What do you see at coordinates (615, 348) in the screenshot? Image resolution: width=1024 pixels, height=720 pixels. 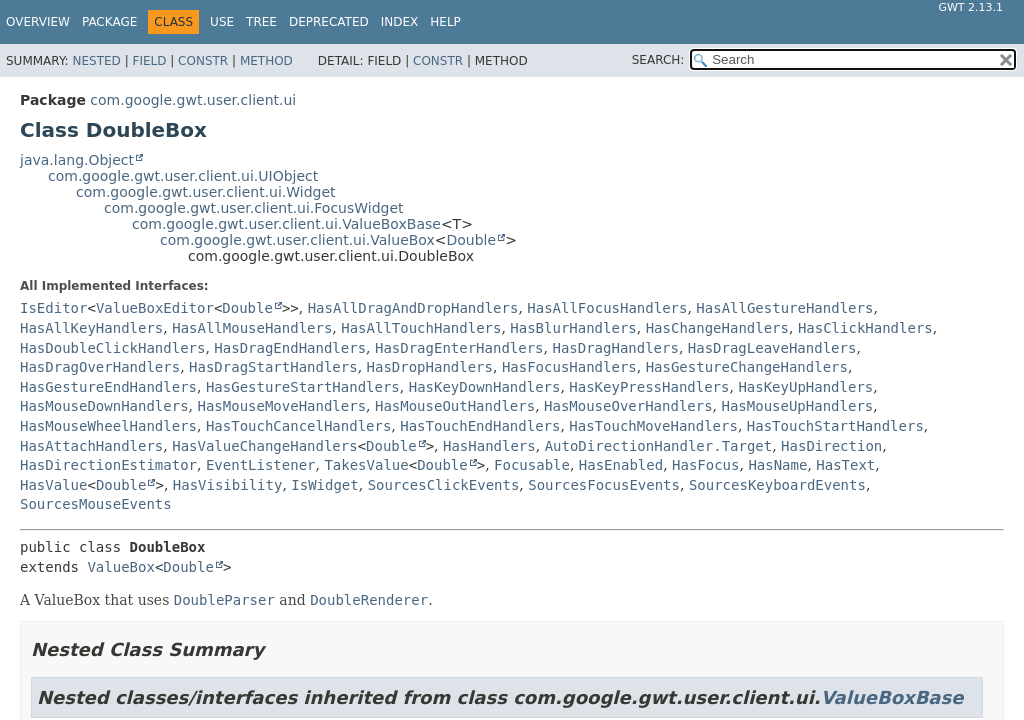 I see `HasDragHandlers` at bounding box center [615, 348].